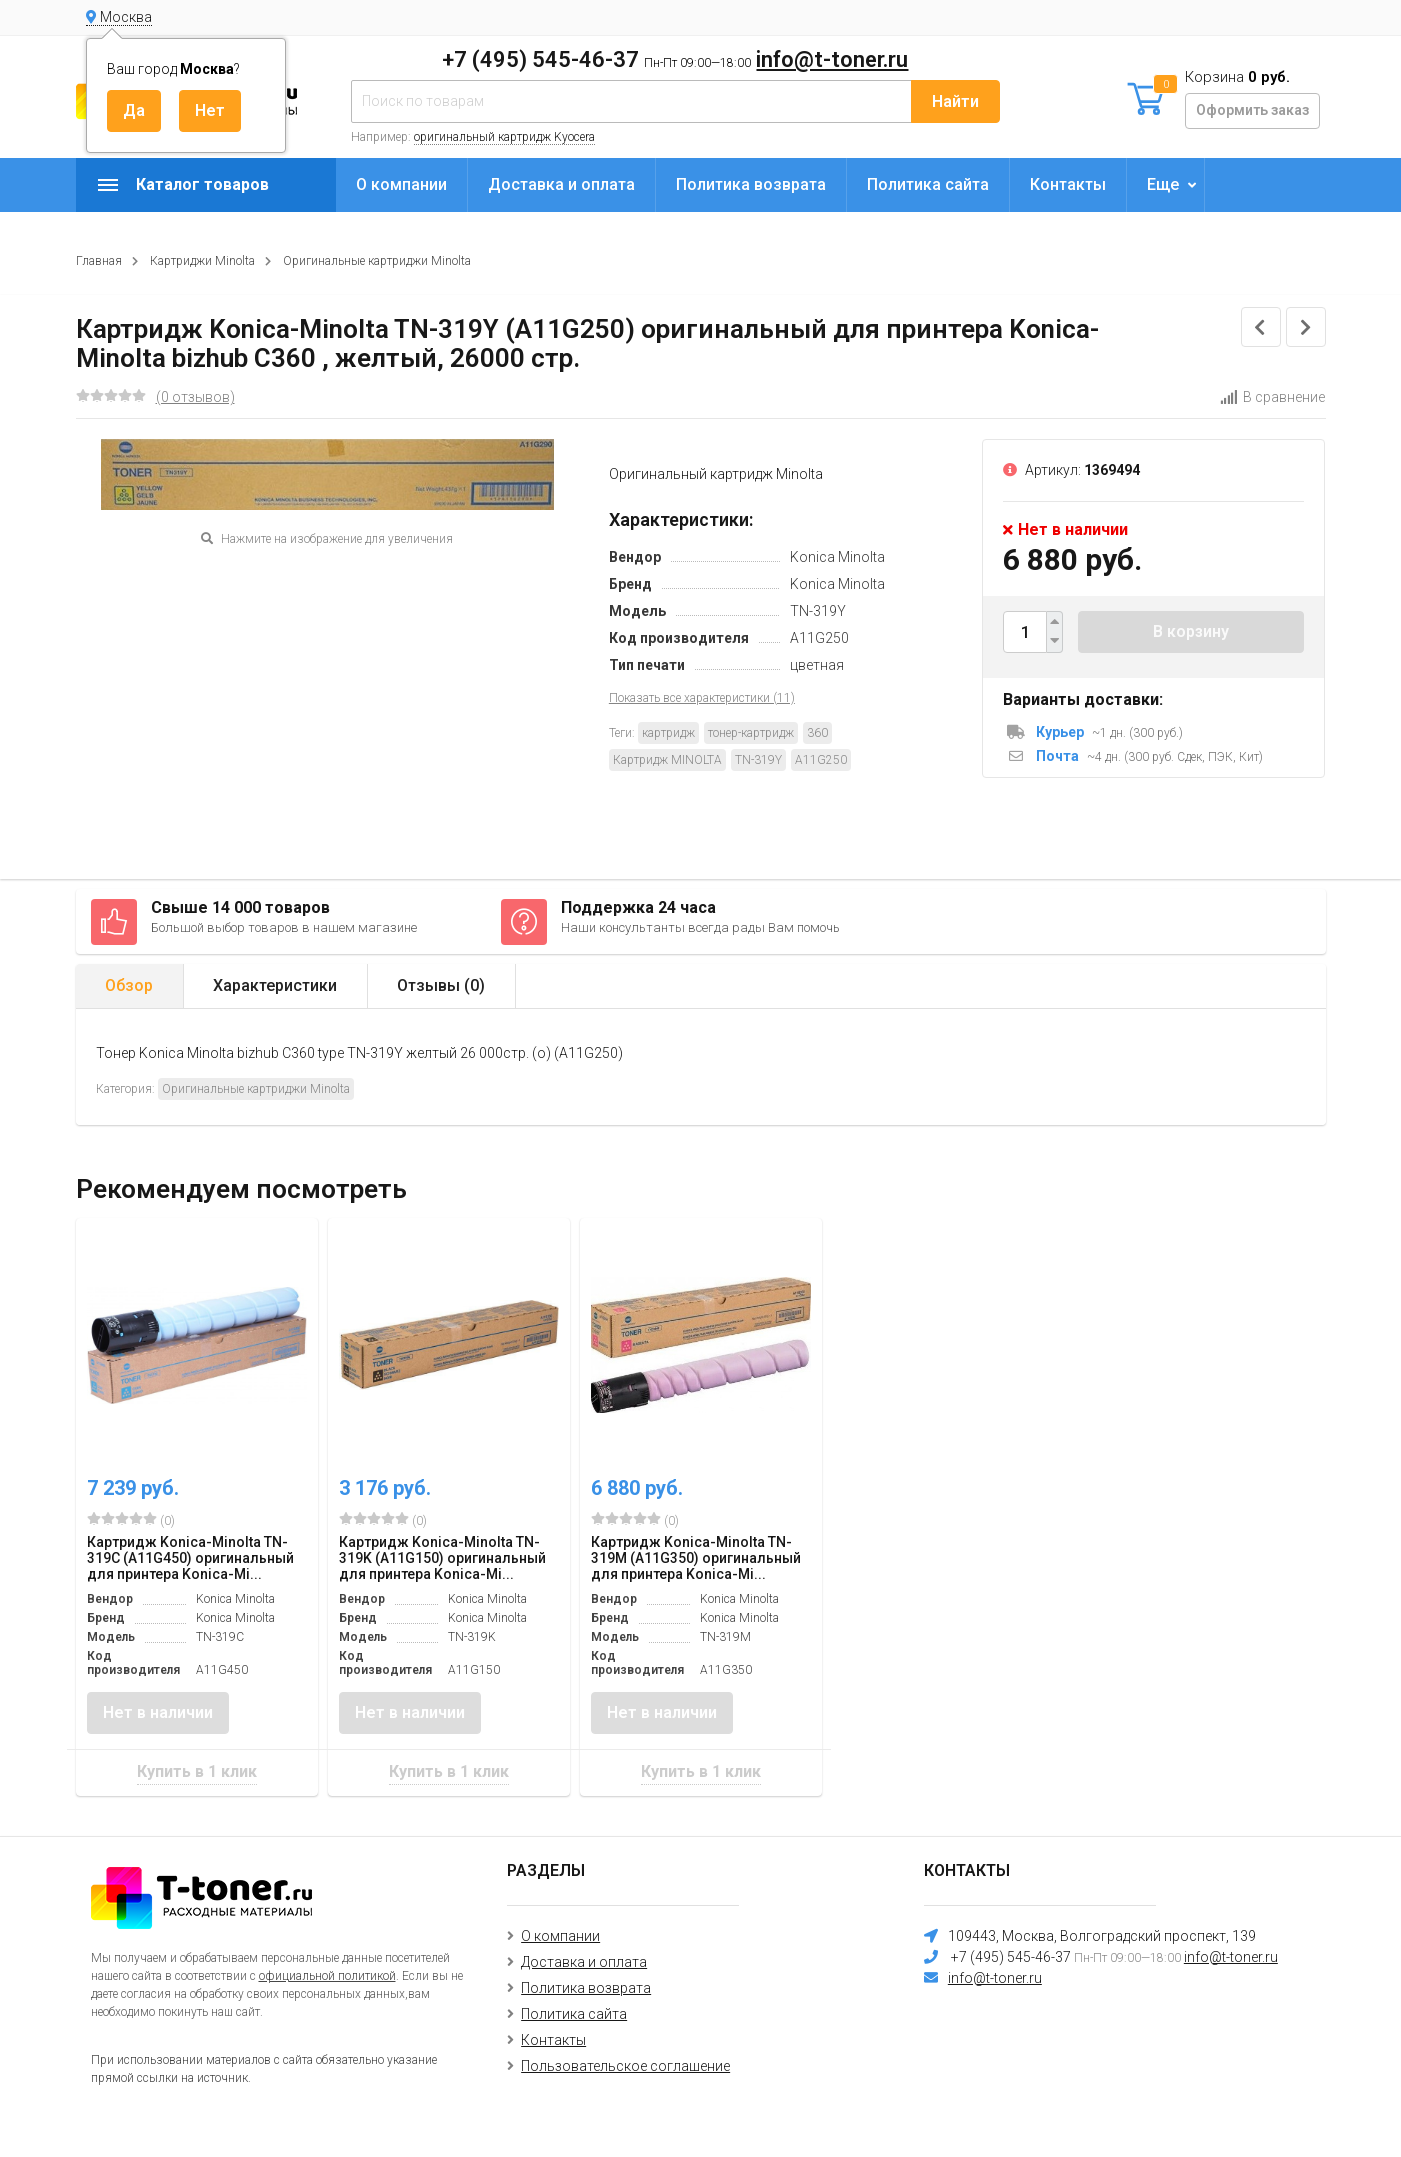  I want to click on Отзывы (), so click(441, 985).